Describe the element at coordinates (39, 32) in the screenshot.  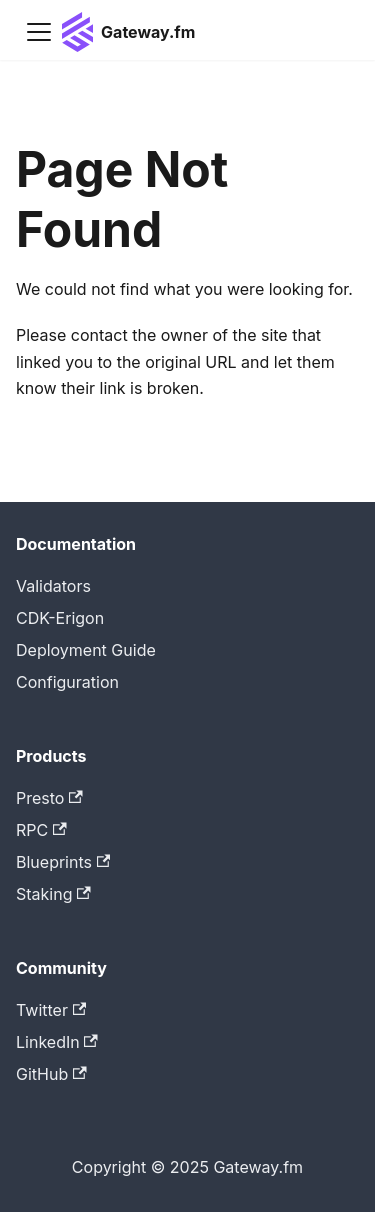
I see `[Toggle navigation bar]` at that location.